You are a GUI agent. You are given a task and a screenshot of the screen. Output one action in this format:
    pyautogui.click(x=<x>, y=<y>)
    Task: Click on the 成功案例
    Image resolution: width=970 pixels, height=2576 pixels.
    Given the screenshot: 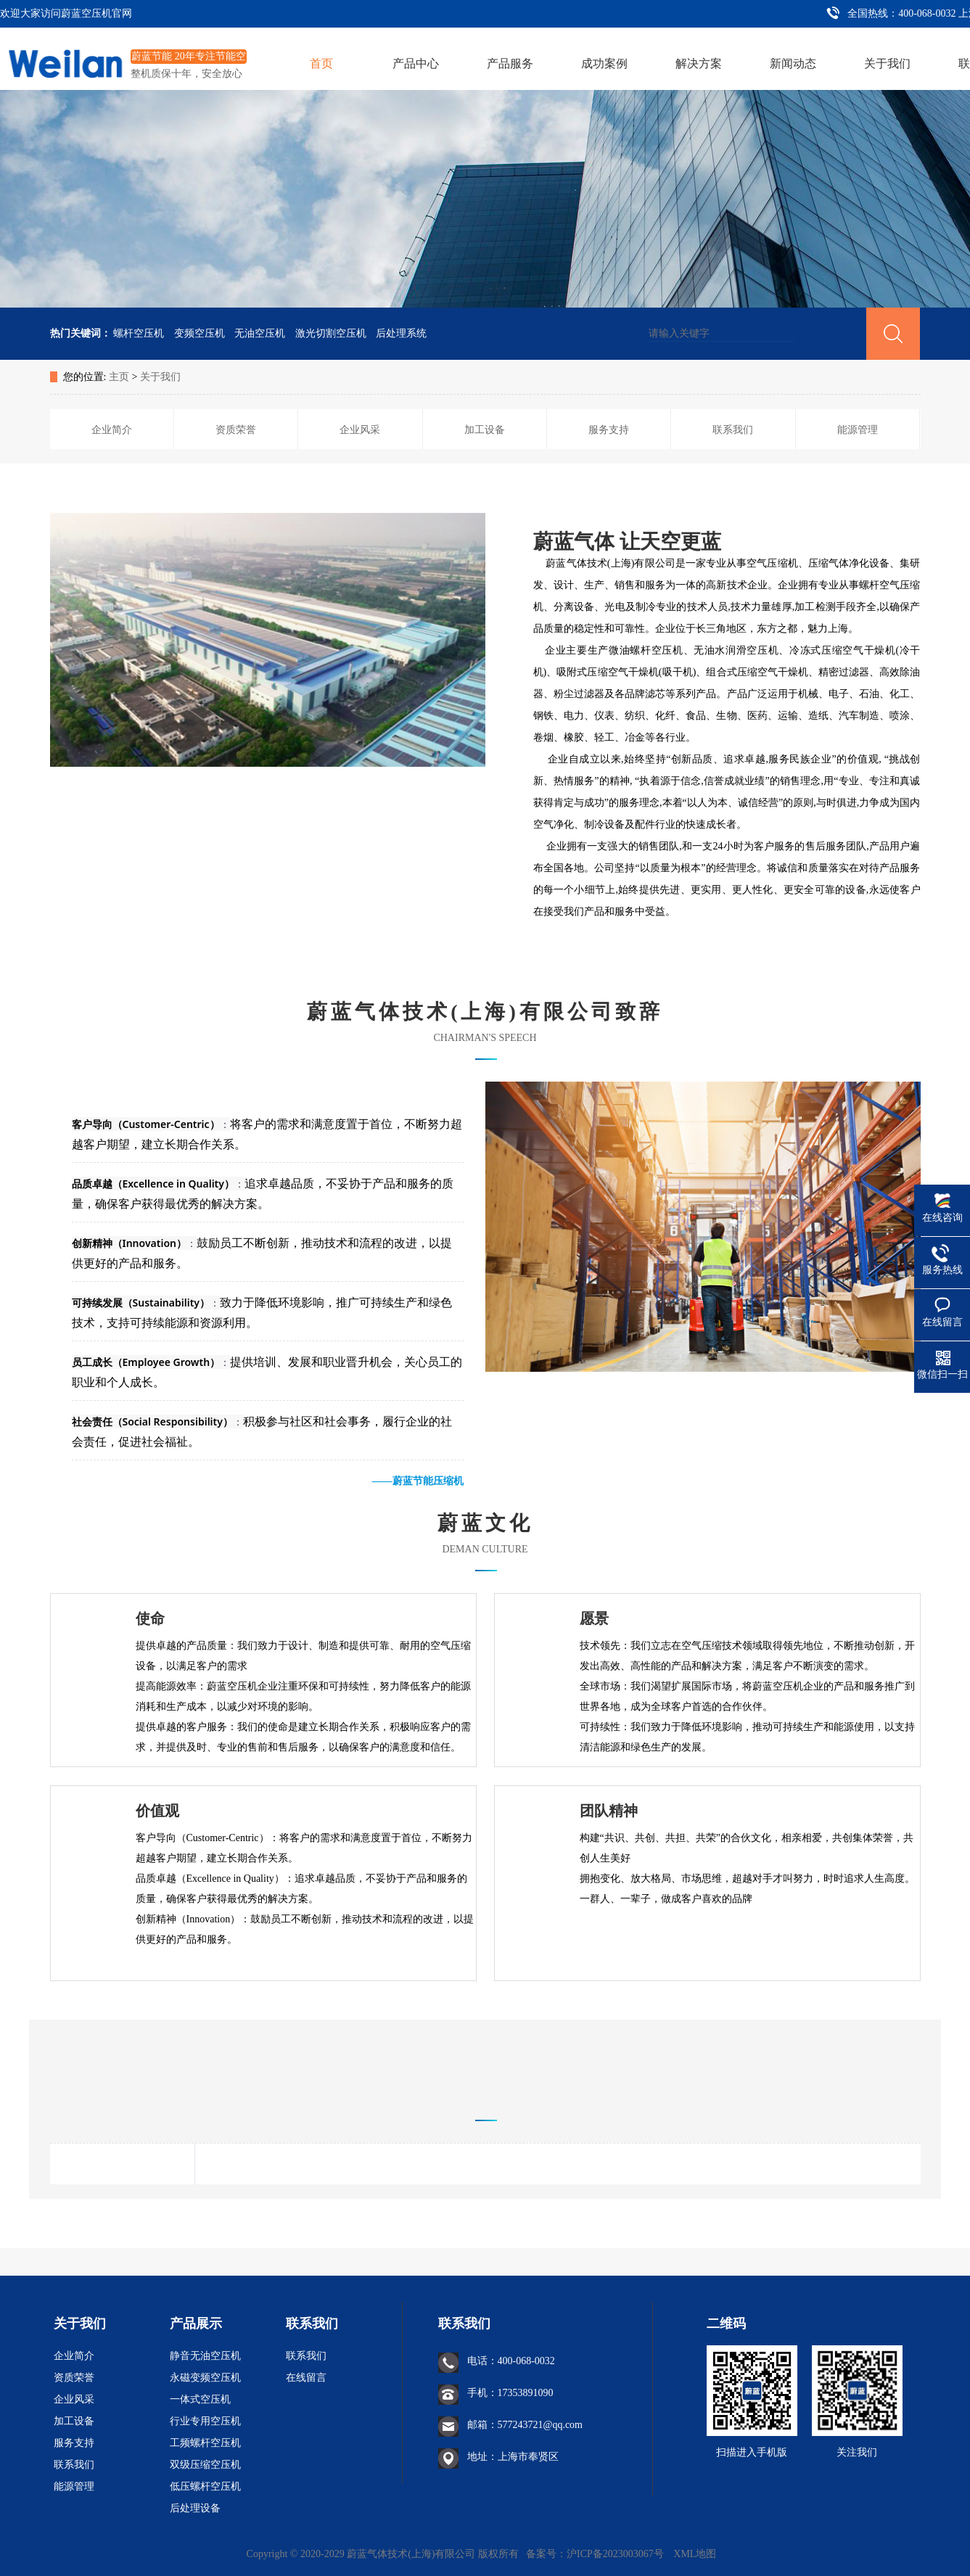 What is the action you would take?
    pyautogui.click(x=604, y=63)
    